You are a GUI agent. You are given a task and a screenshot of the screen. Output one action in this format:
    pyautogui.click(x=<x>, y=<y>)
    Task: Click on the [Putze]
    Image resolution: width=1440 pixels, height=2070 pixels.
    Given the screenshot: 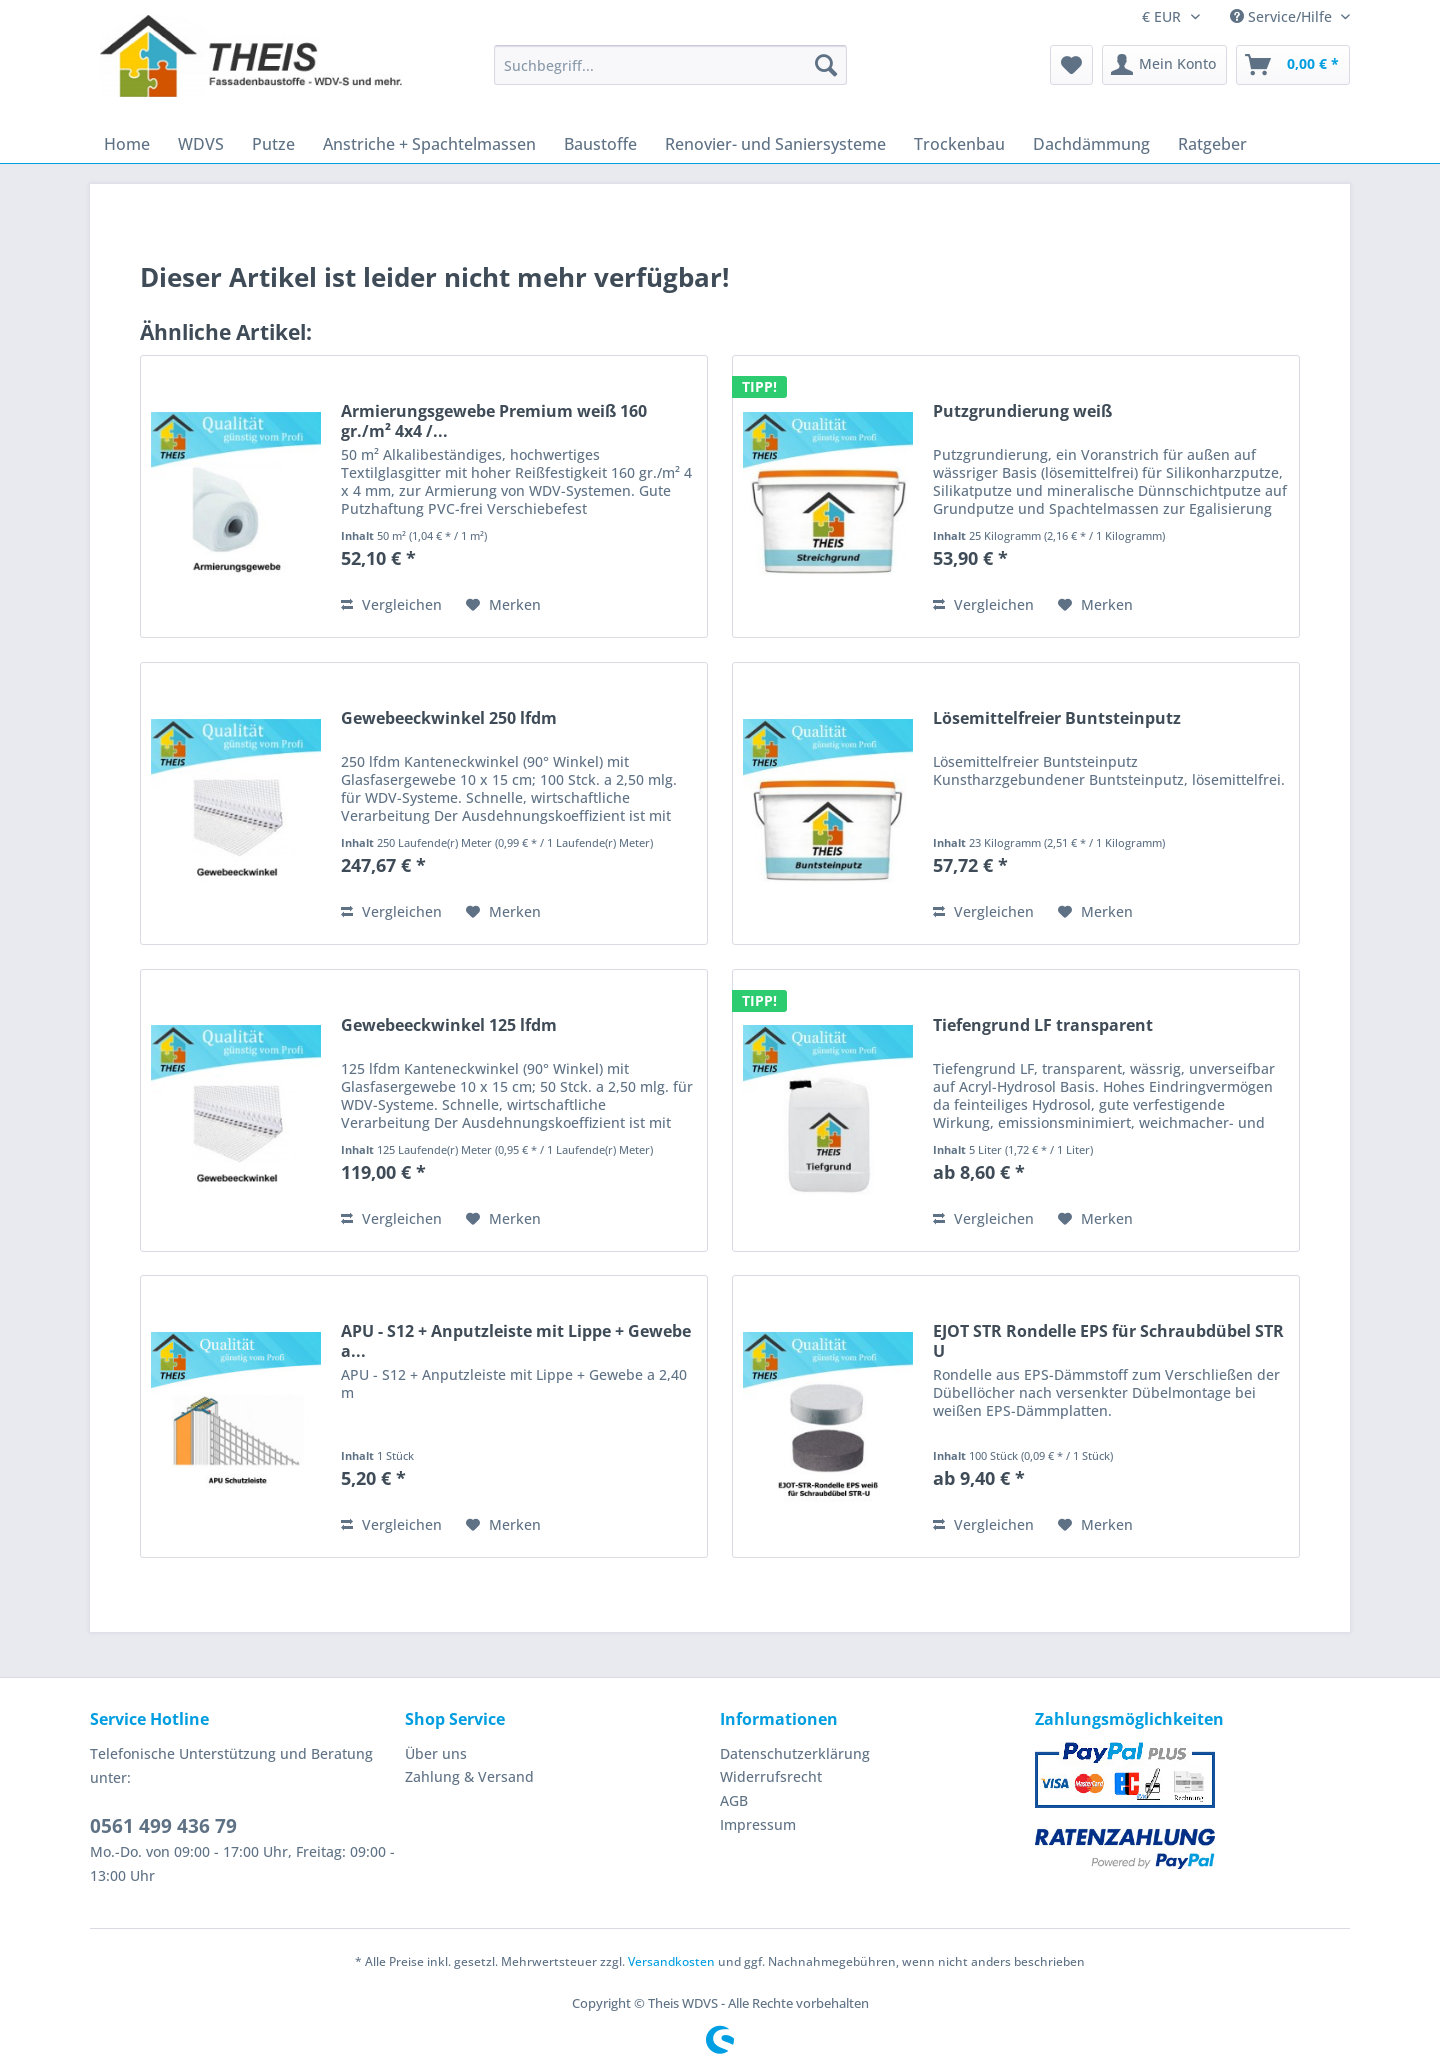 What is the action you would take?
    pyautogui.click(x=273, y=144)
    